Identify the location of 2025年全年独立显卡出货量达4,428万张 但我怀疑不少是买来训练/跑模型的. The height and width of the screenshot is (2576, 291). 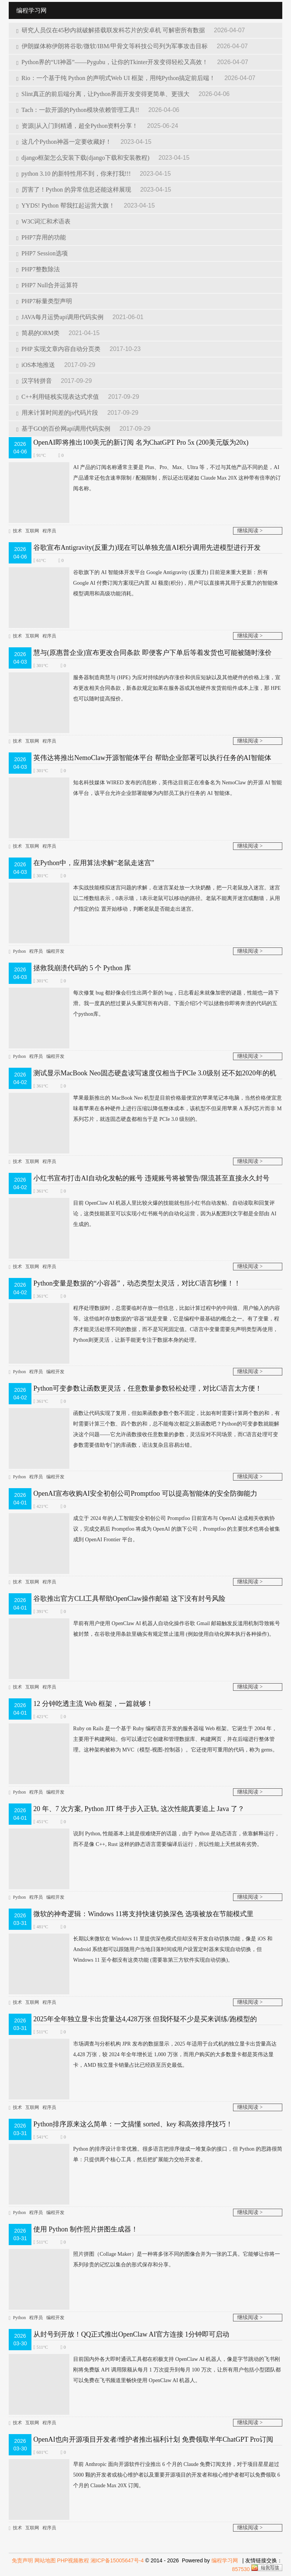
(145, 2019).